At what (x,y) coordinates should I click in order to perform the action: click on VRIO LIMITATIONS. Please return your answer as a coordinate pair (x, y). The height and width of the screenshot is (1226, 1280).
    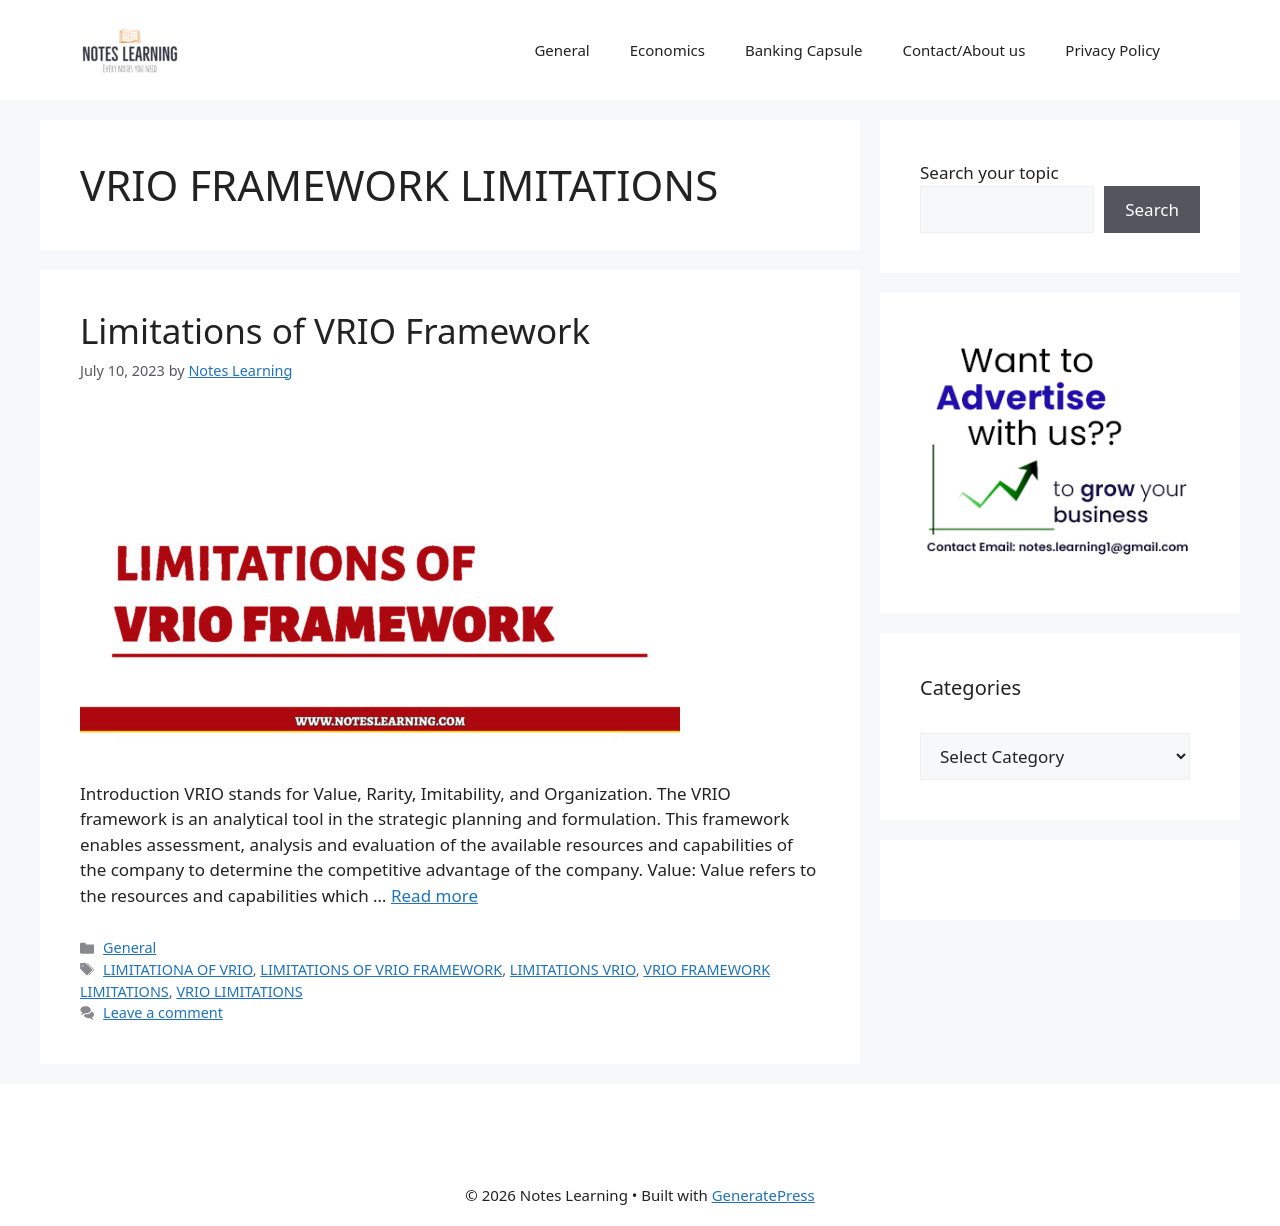
    Looking at the image, I should click on (239, 991).